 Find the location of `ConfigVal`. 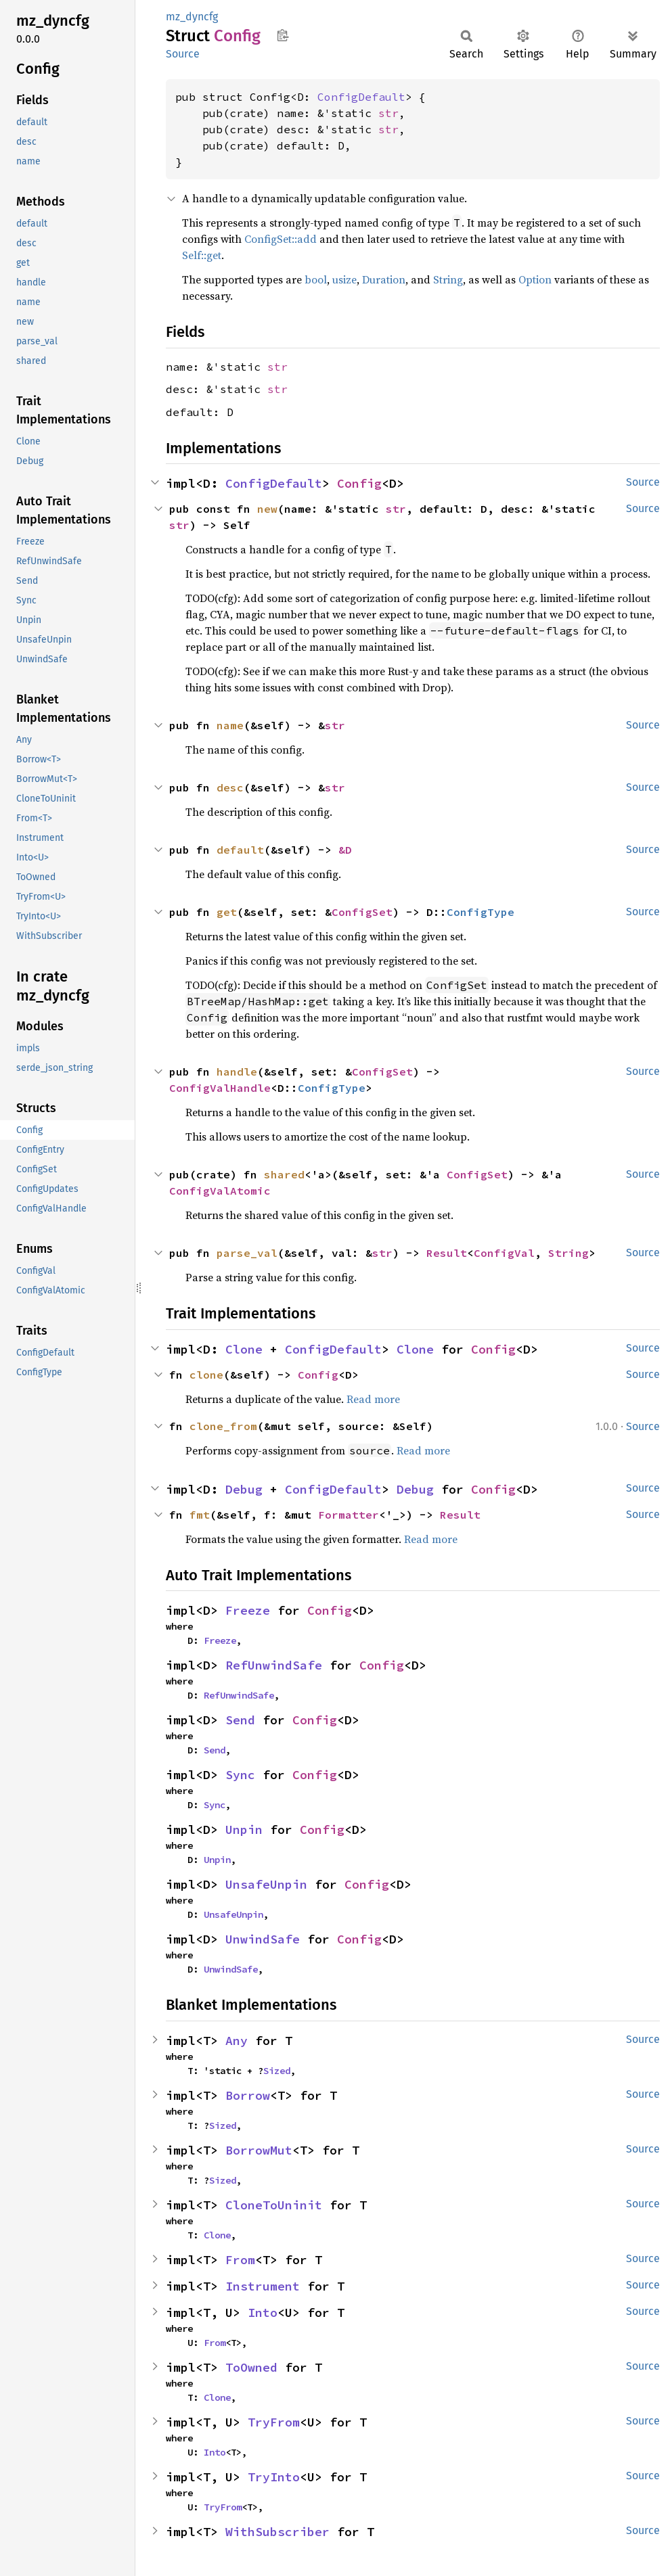

ConfigVal is located at coordinates (504, 1253).